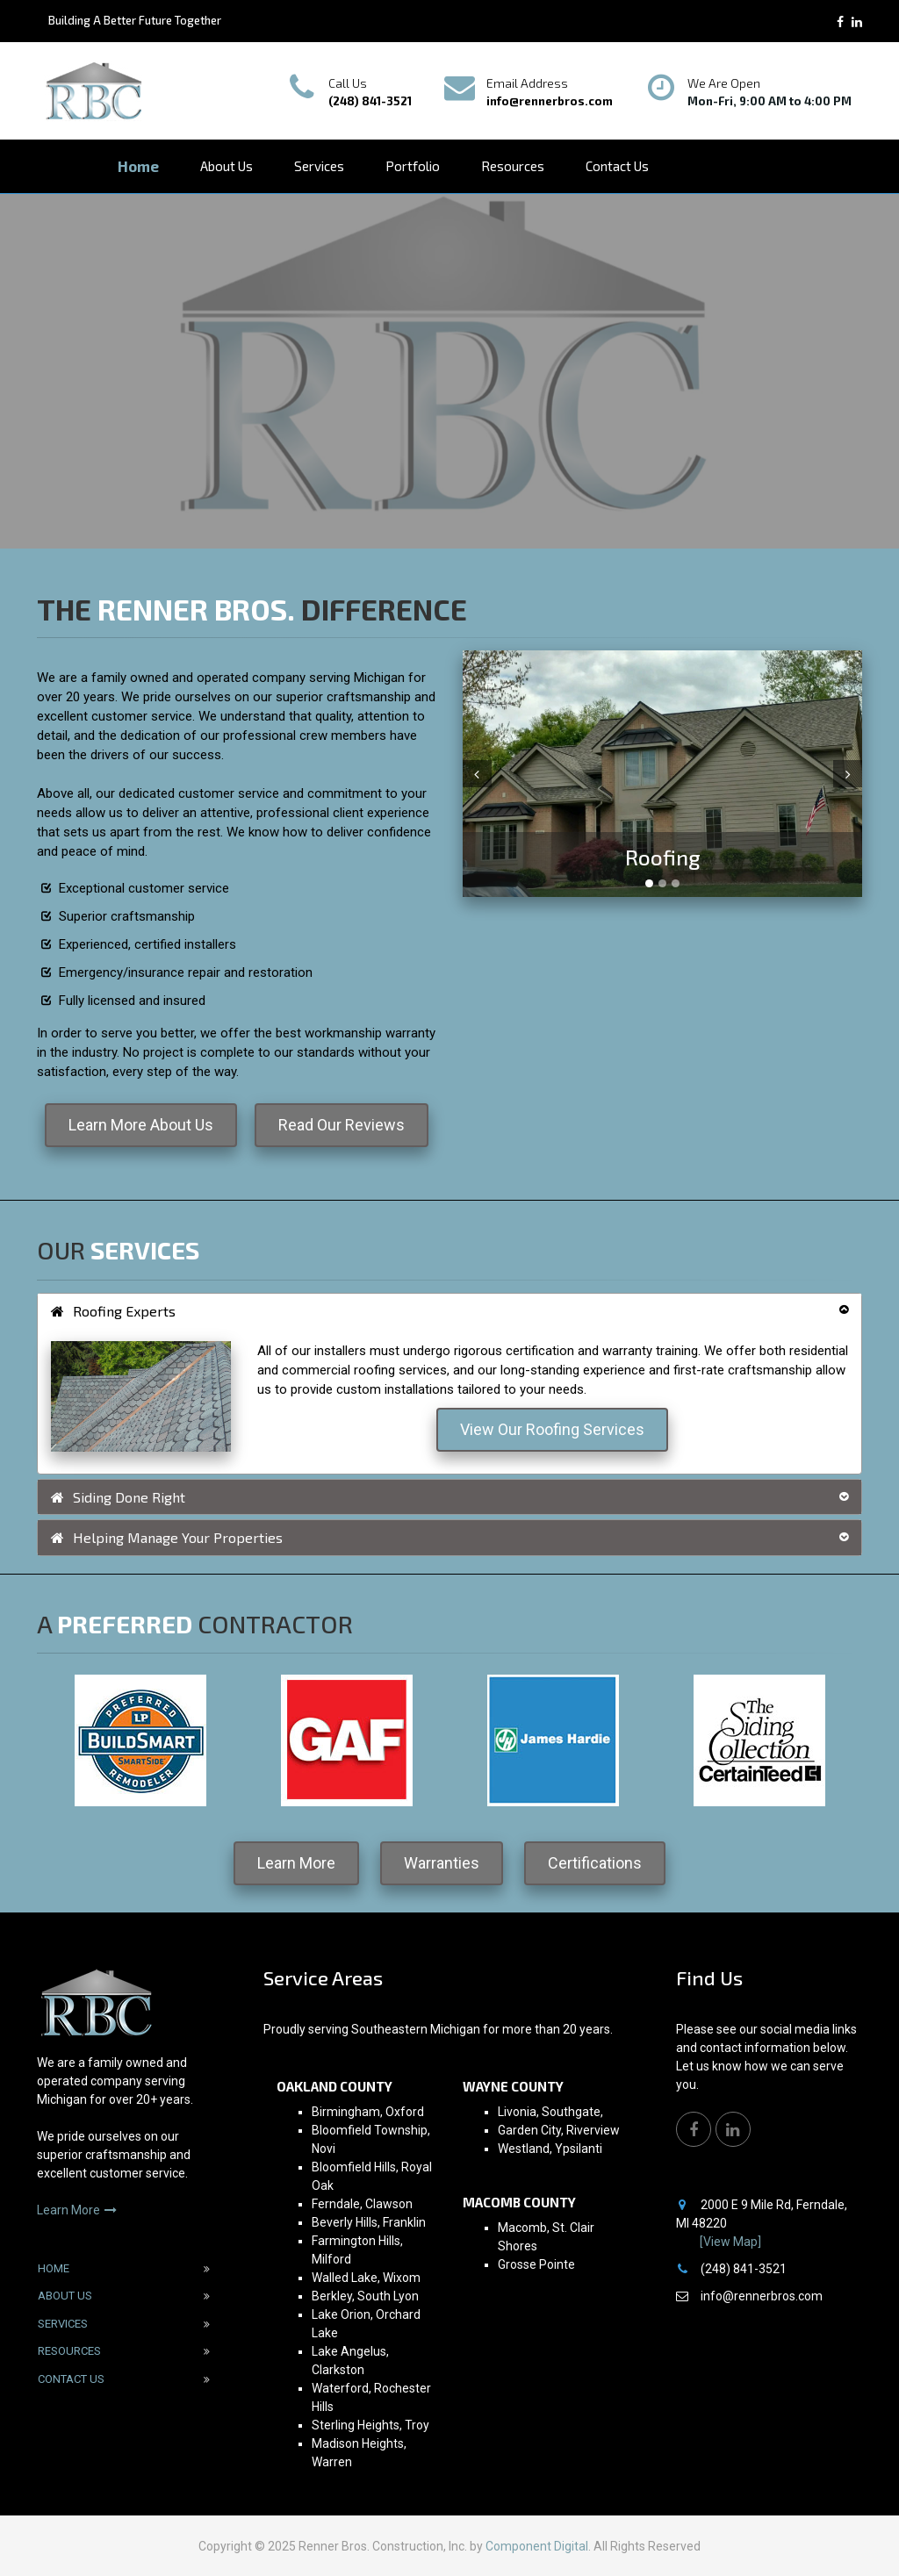 This screenshot has width=899, height=2576. I want to click on Read Our Reviews, so click(341, 1125).